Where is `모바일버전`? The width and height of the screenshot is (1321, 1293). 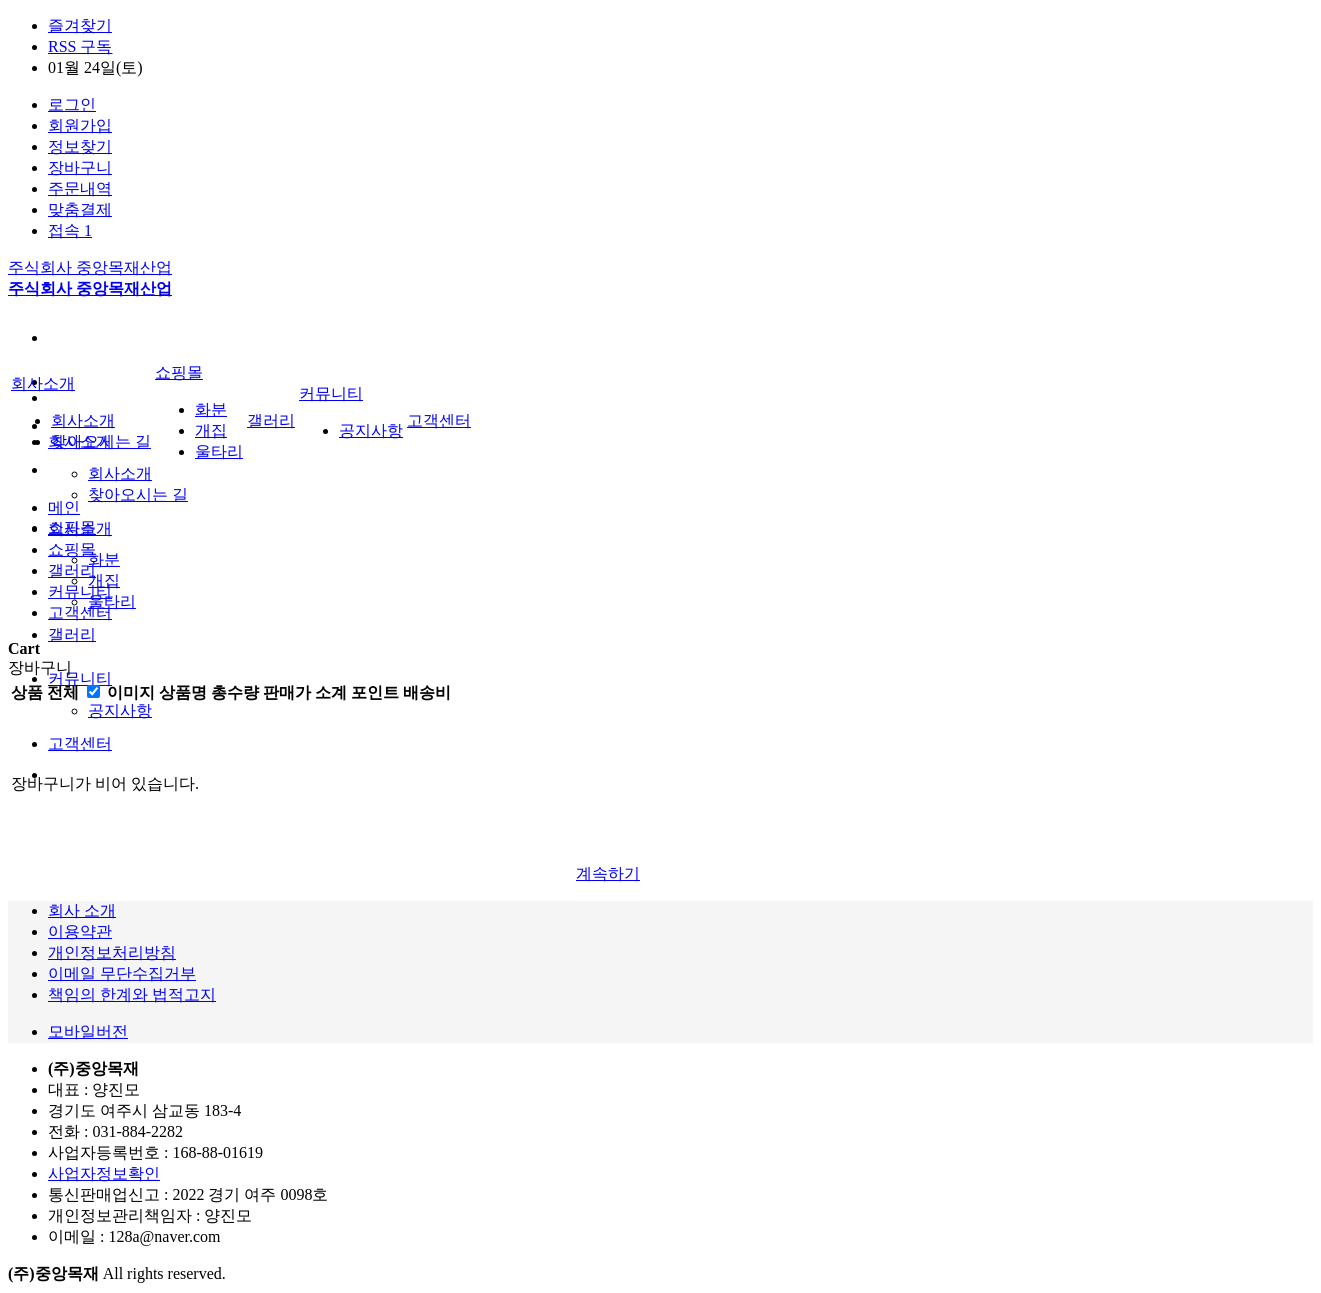
모바일버전 is located at coordinates (88, 1031).